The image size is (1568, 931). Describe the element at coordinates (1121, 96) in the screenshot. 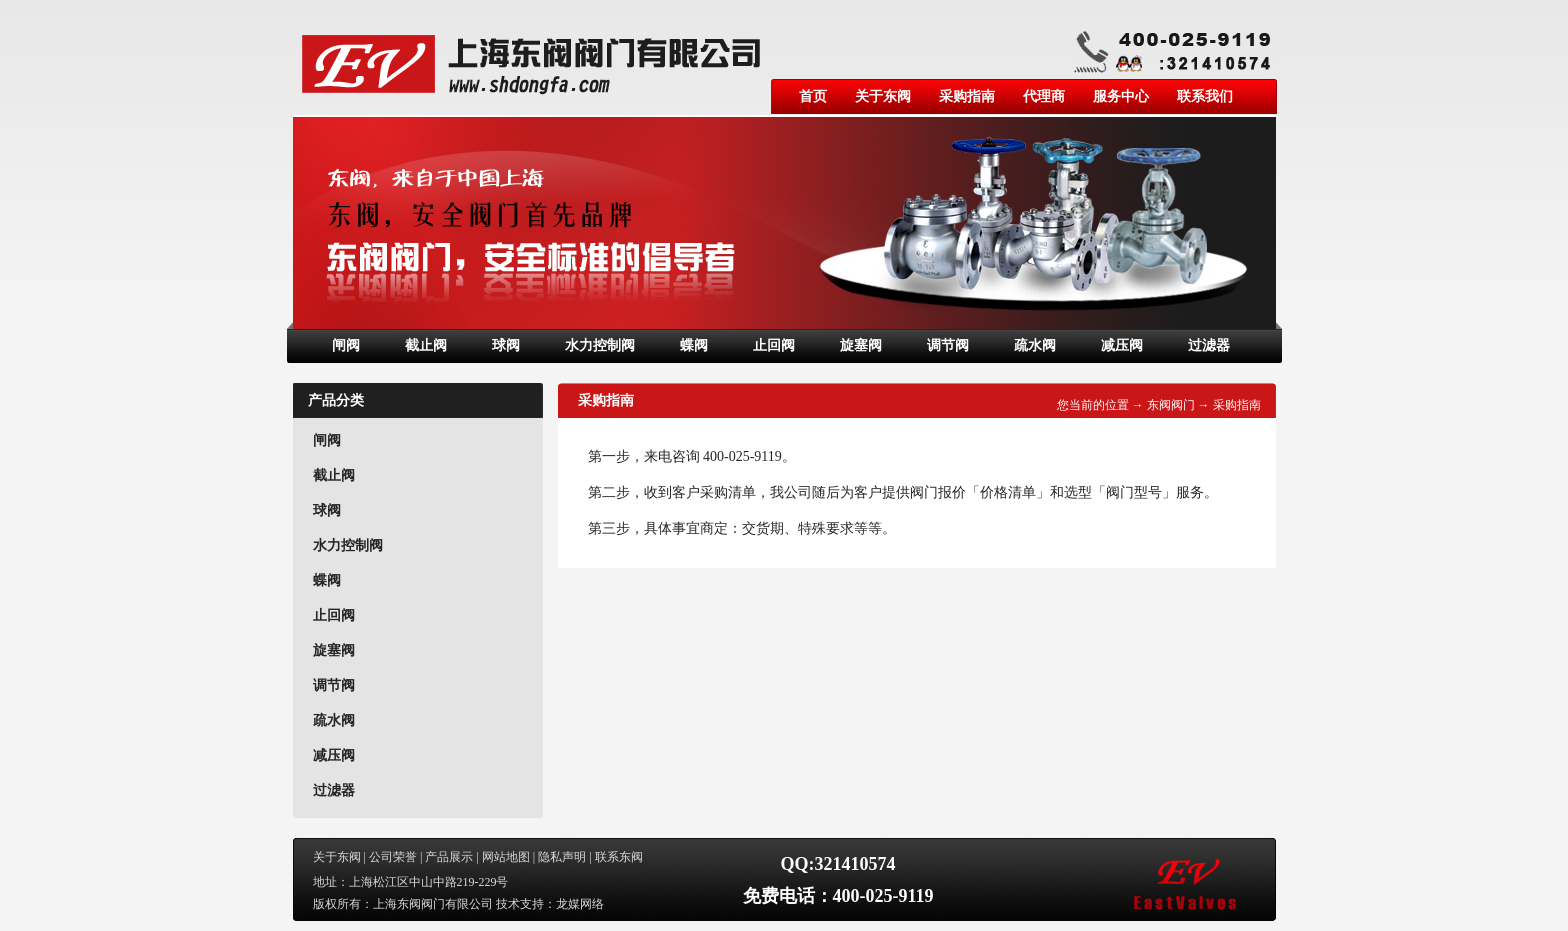

I see `服务中心` at that location.